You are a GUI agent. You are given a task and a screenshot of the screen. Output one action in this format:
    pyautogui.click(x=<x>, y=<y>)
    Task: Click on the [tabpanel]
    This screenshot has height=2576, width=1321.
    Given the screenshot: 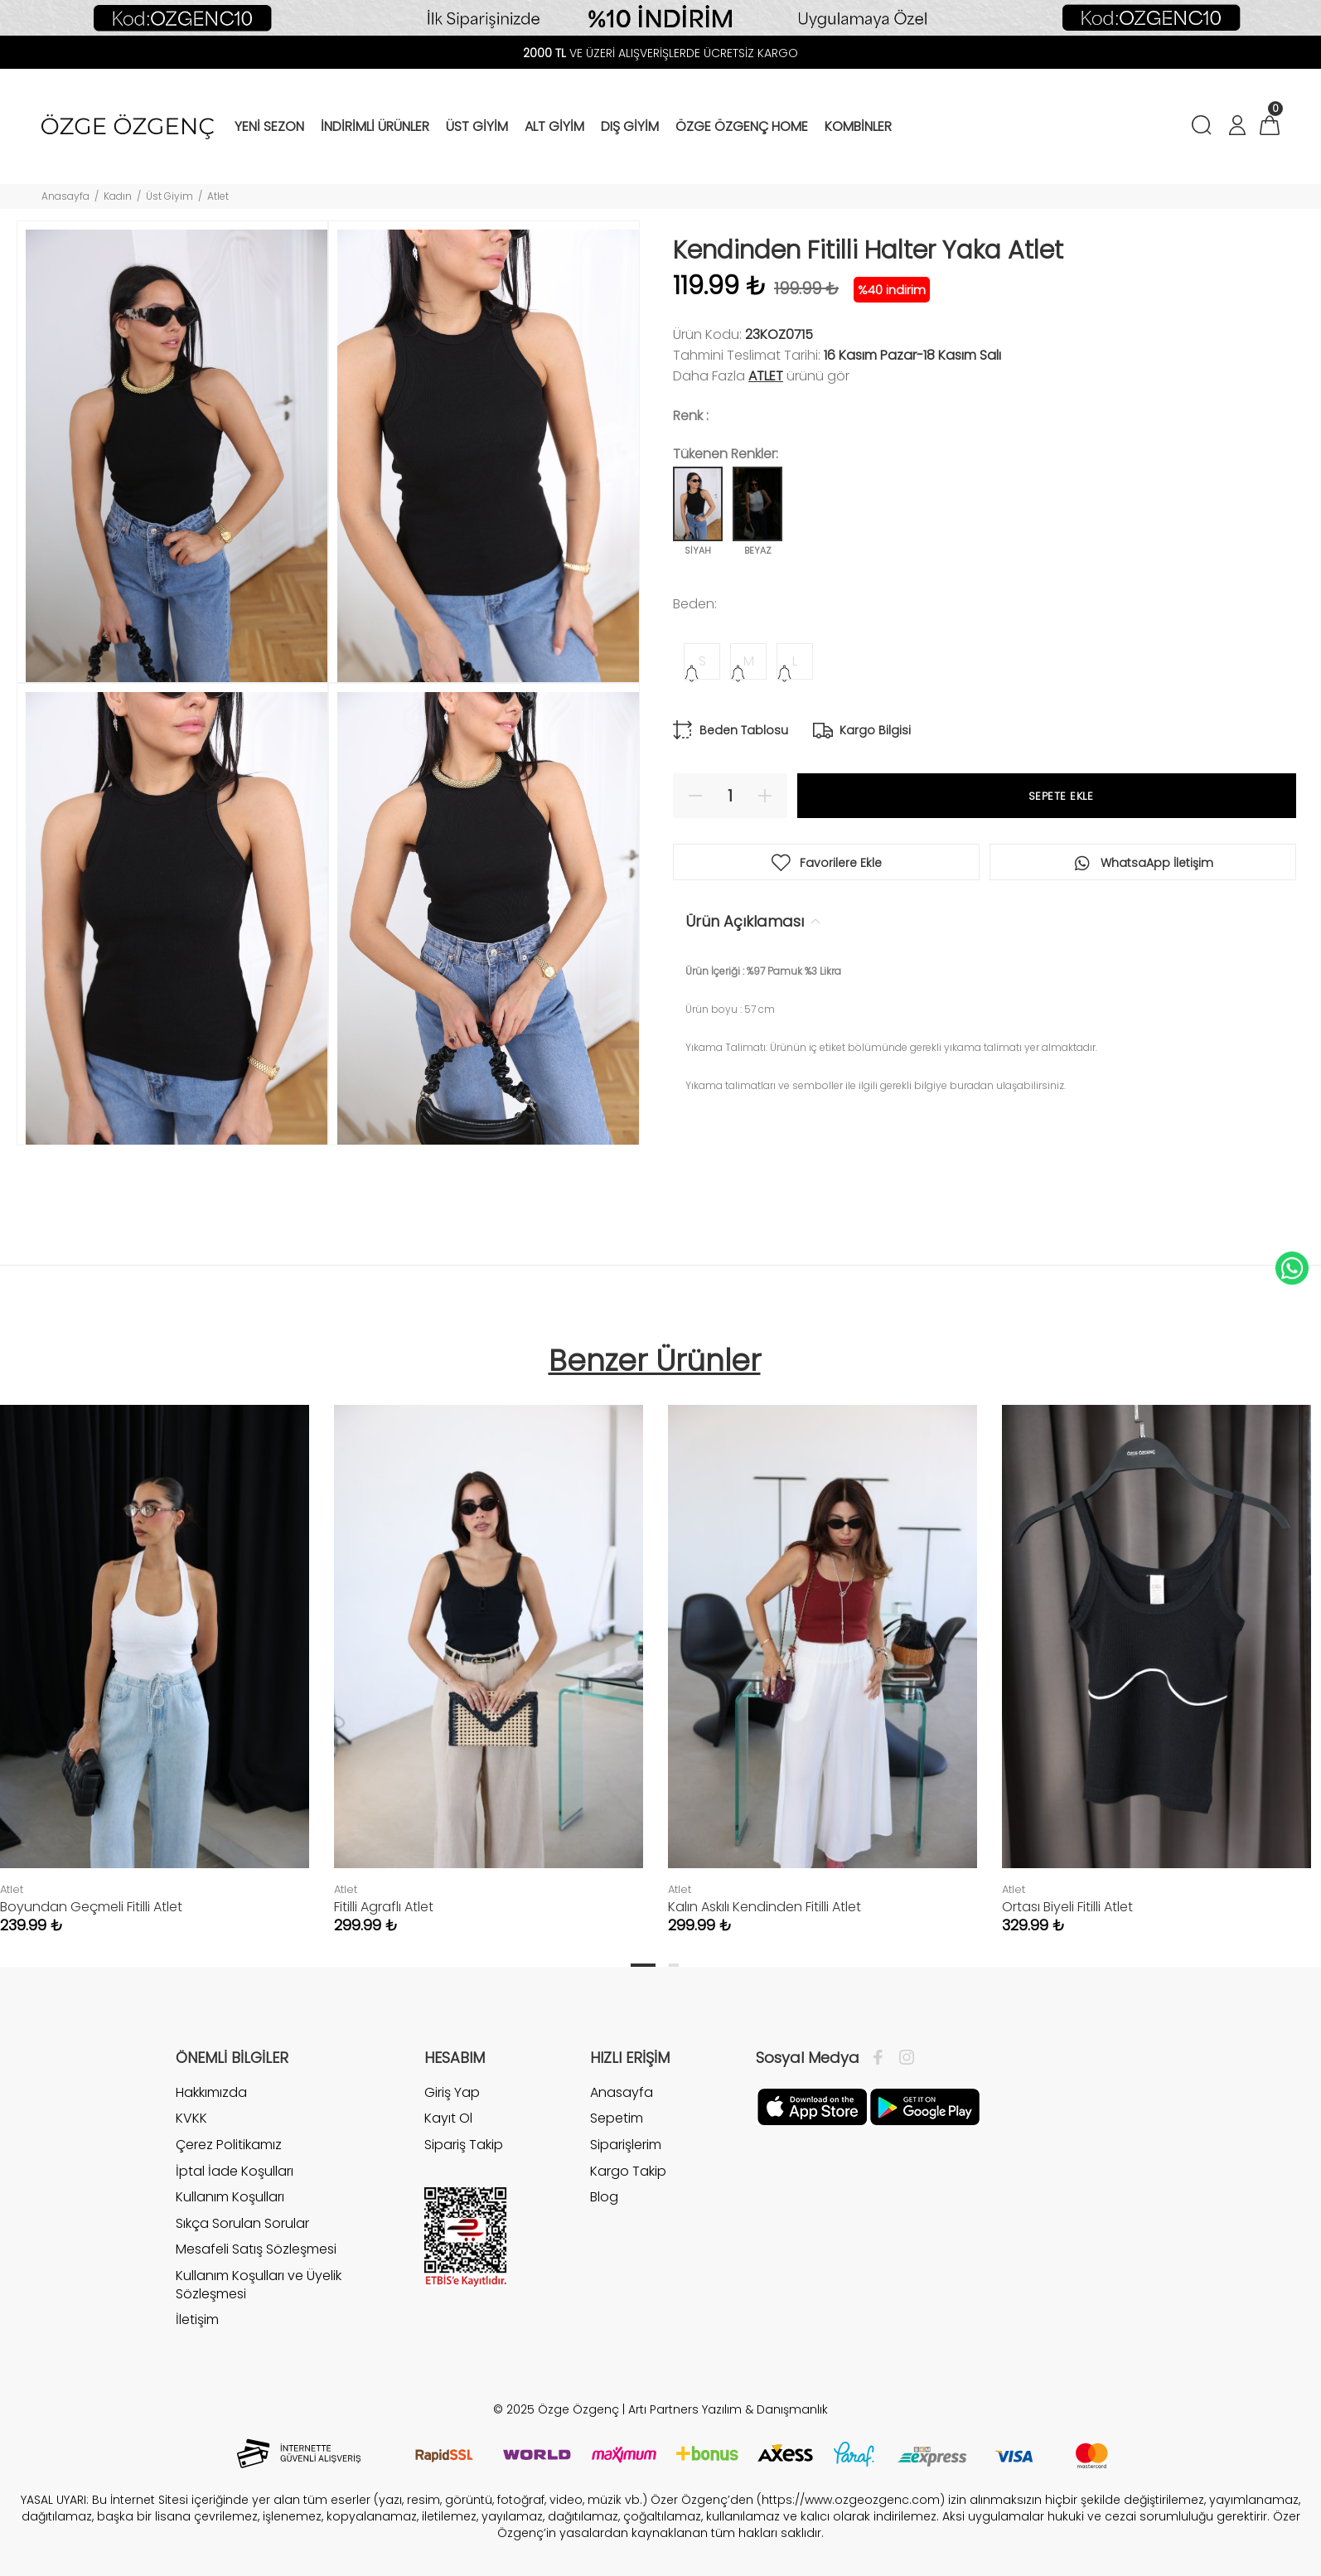 What is the action you would take?
    pyautogui.click(x=489, y=1653)
    